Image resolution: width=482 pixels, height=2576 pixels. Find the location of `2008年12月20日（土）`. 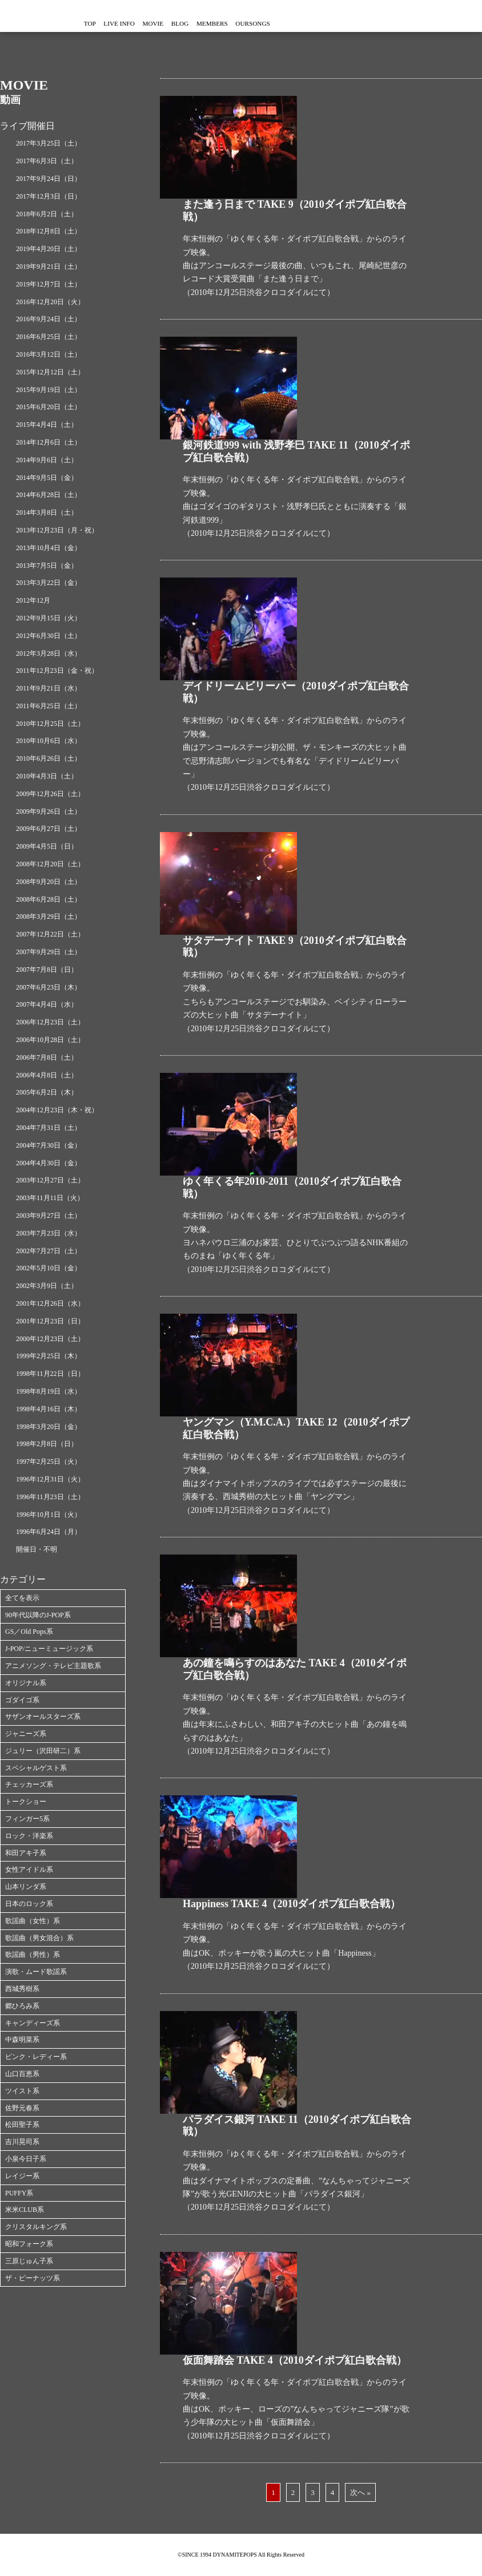

2008年12月20日（土） is located at coordinates (50, 864).